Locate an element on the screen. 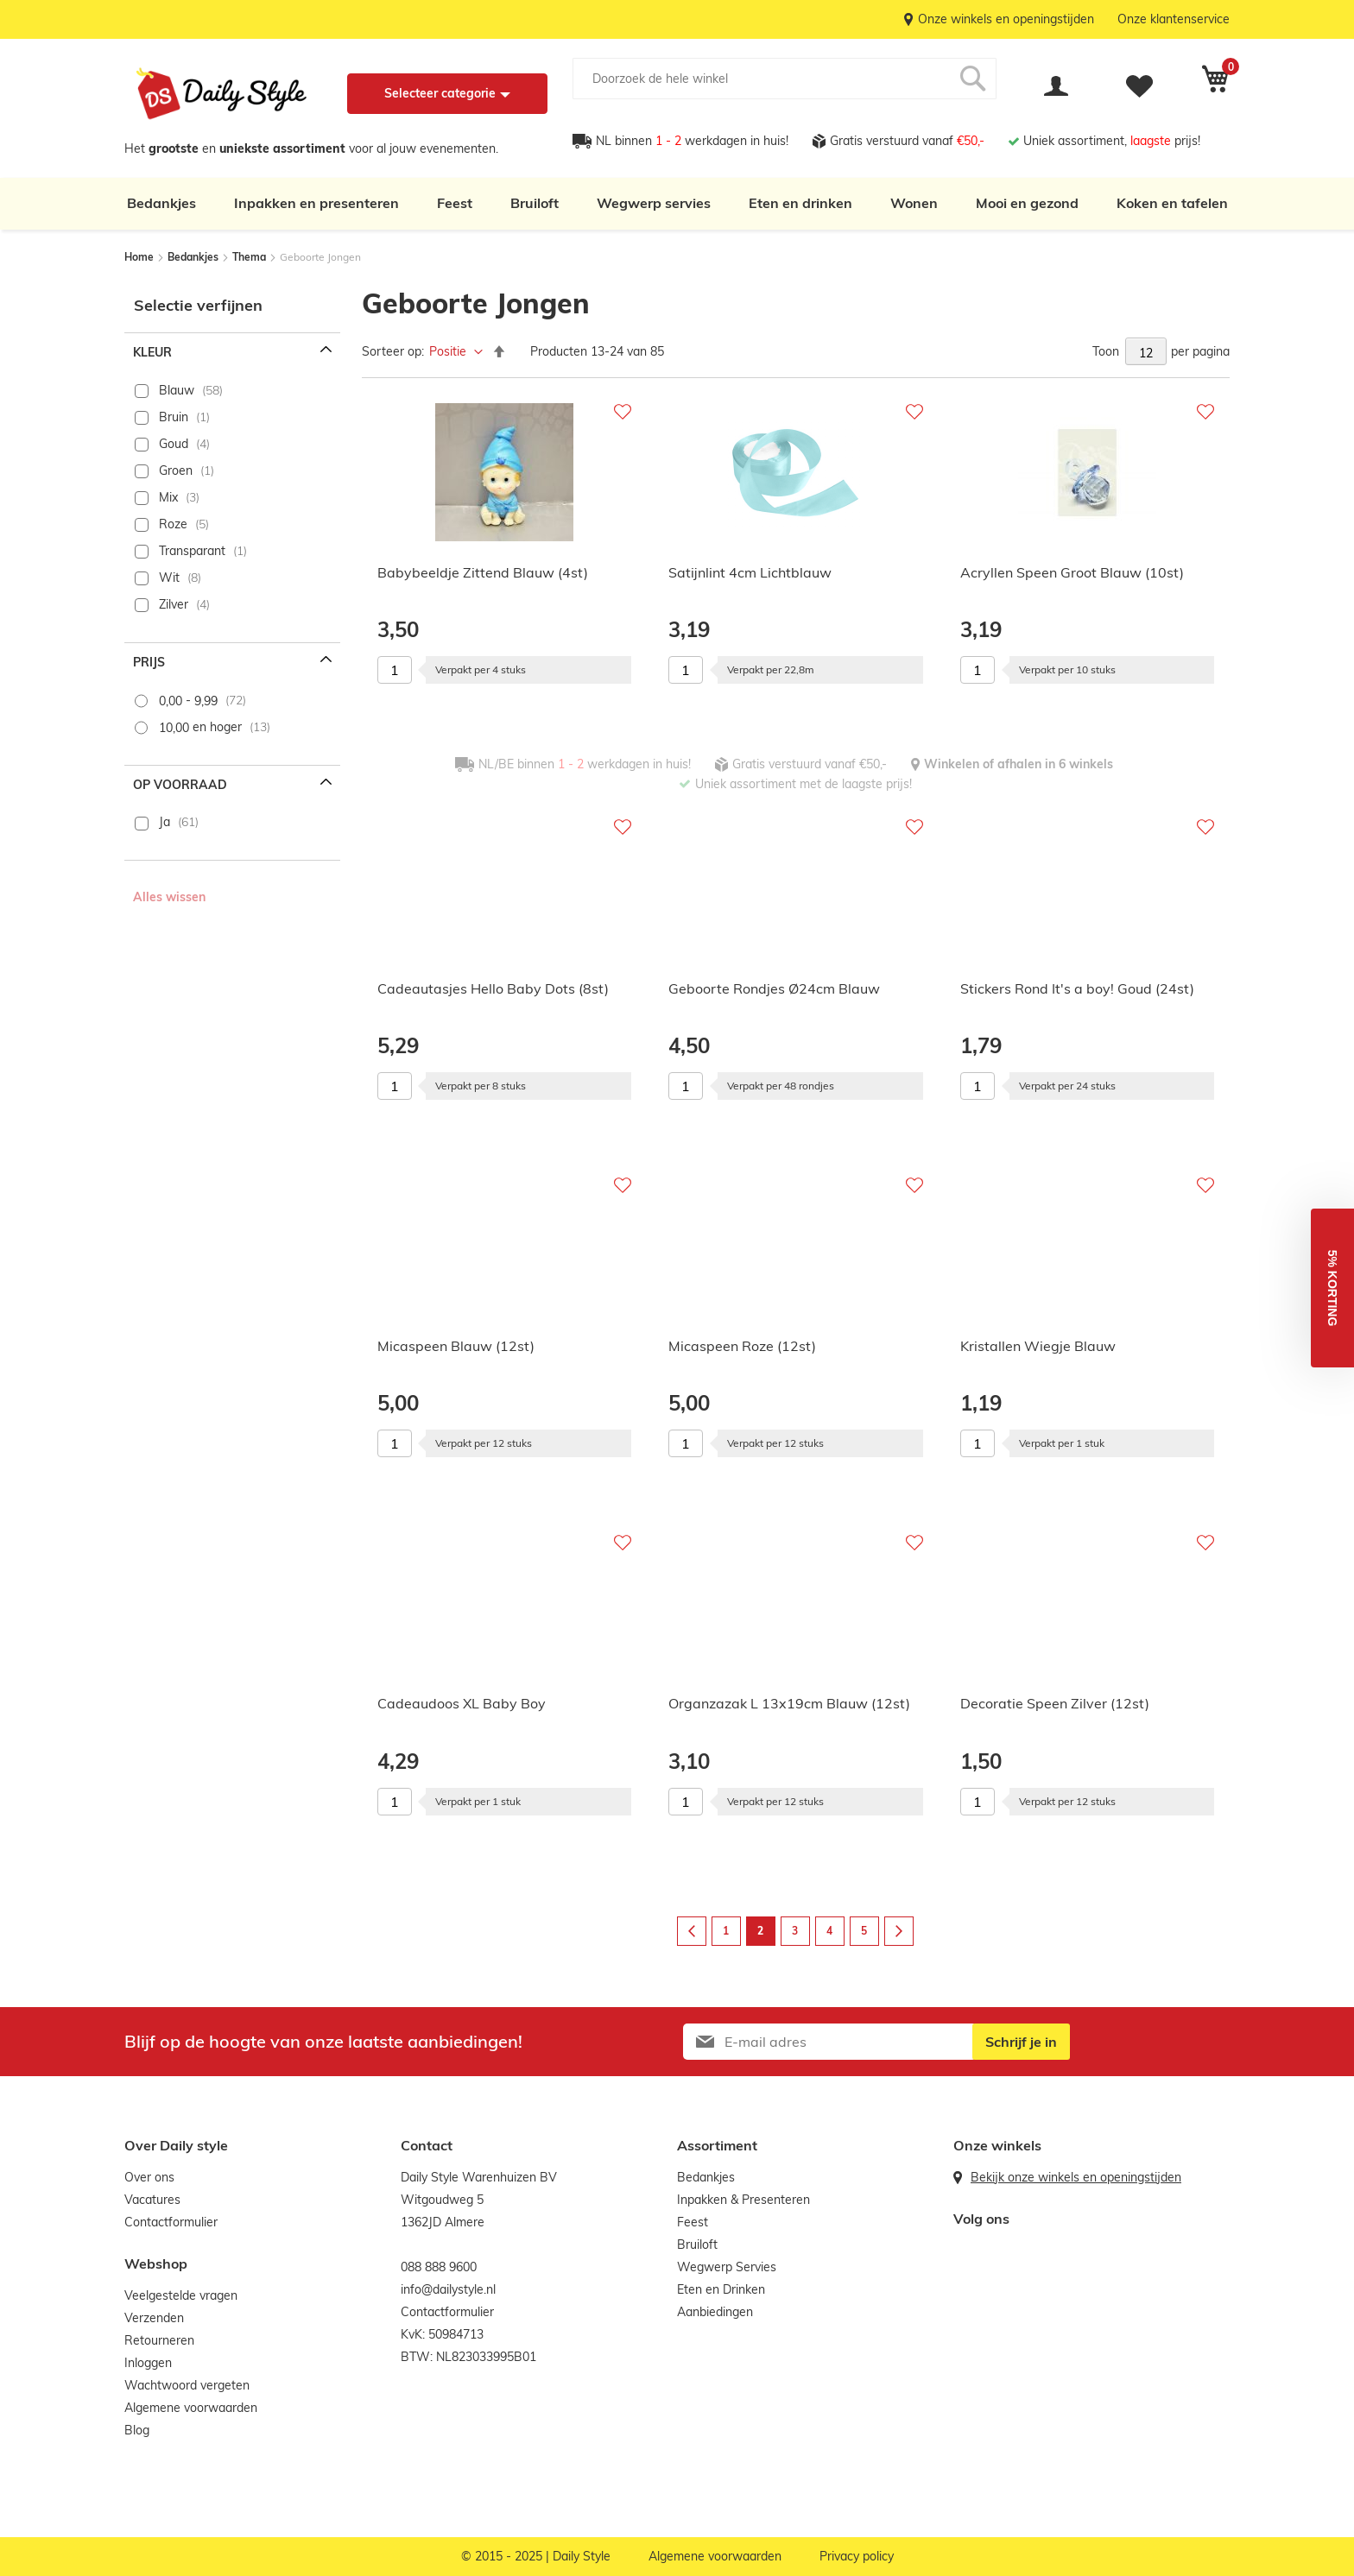 Image resolution: width=1354 pixels, height=2576 pixels. Blog is located at coordinates (136, 2430).